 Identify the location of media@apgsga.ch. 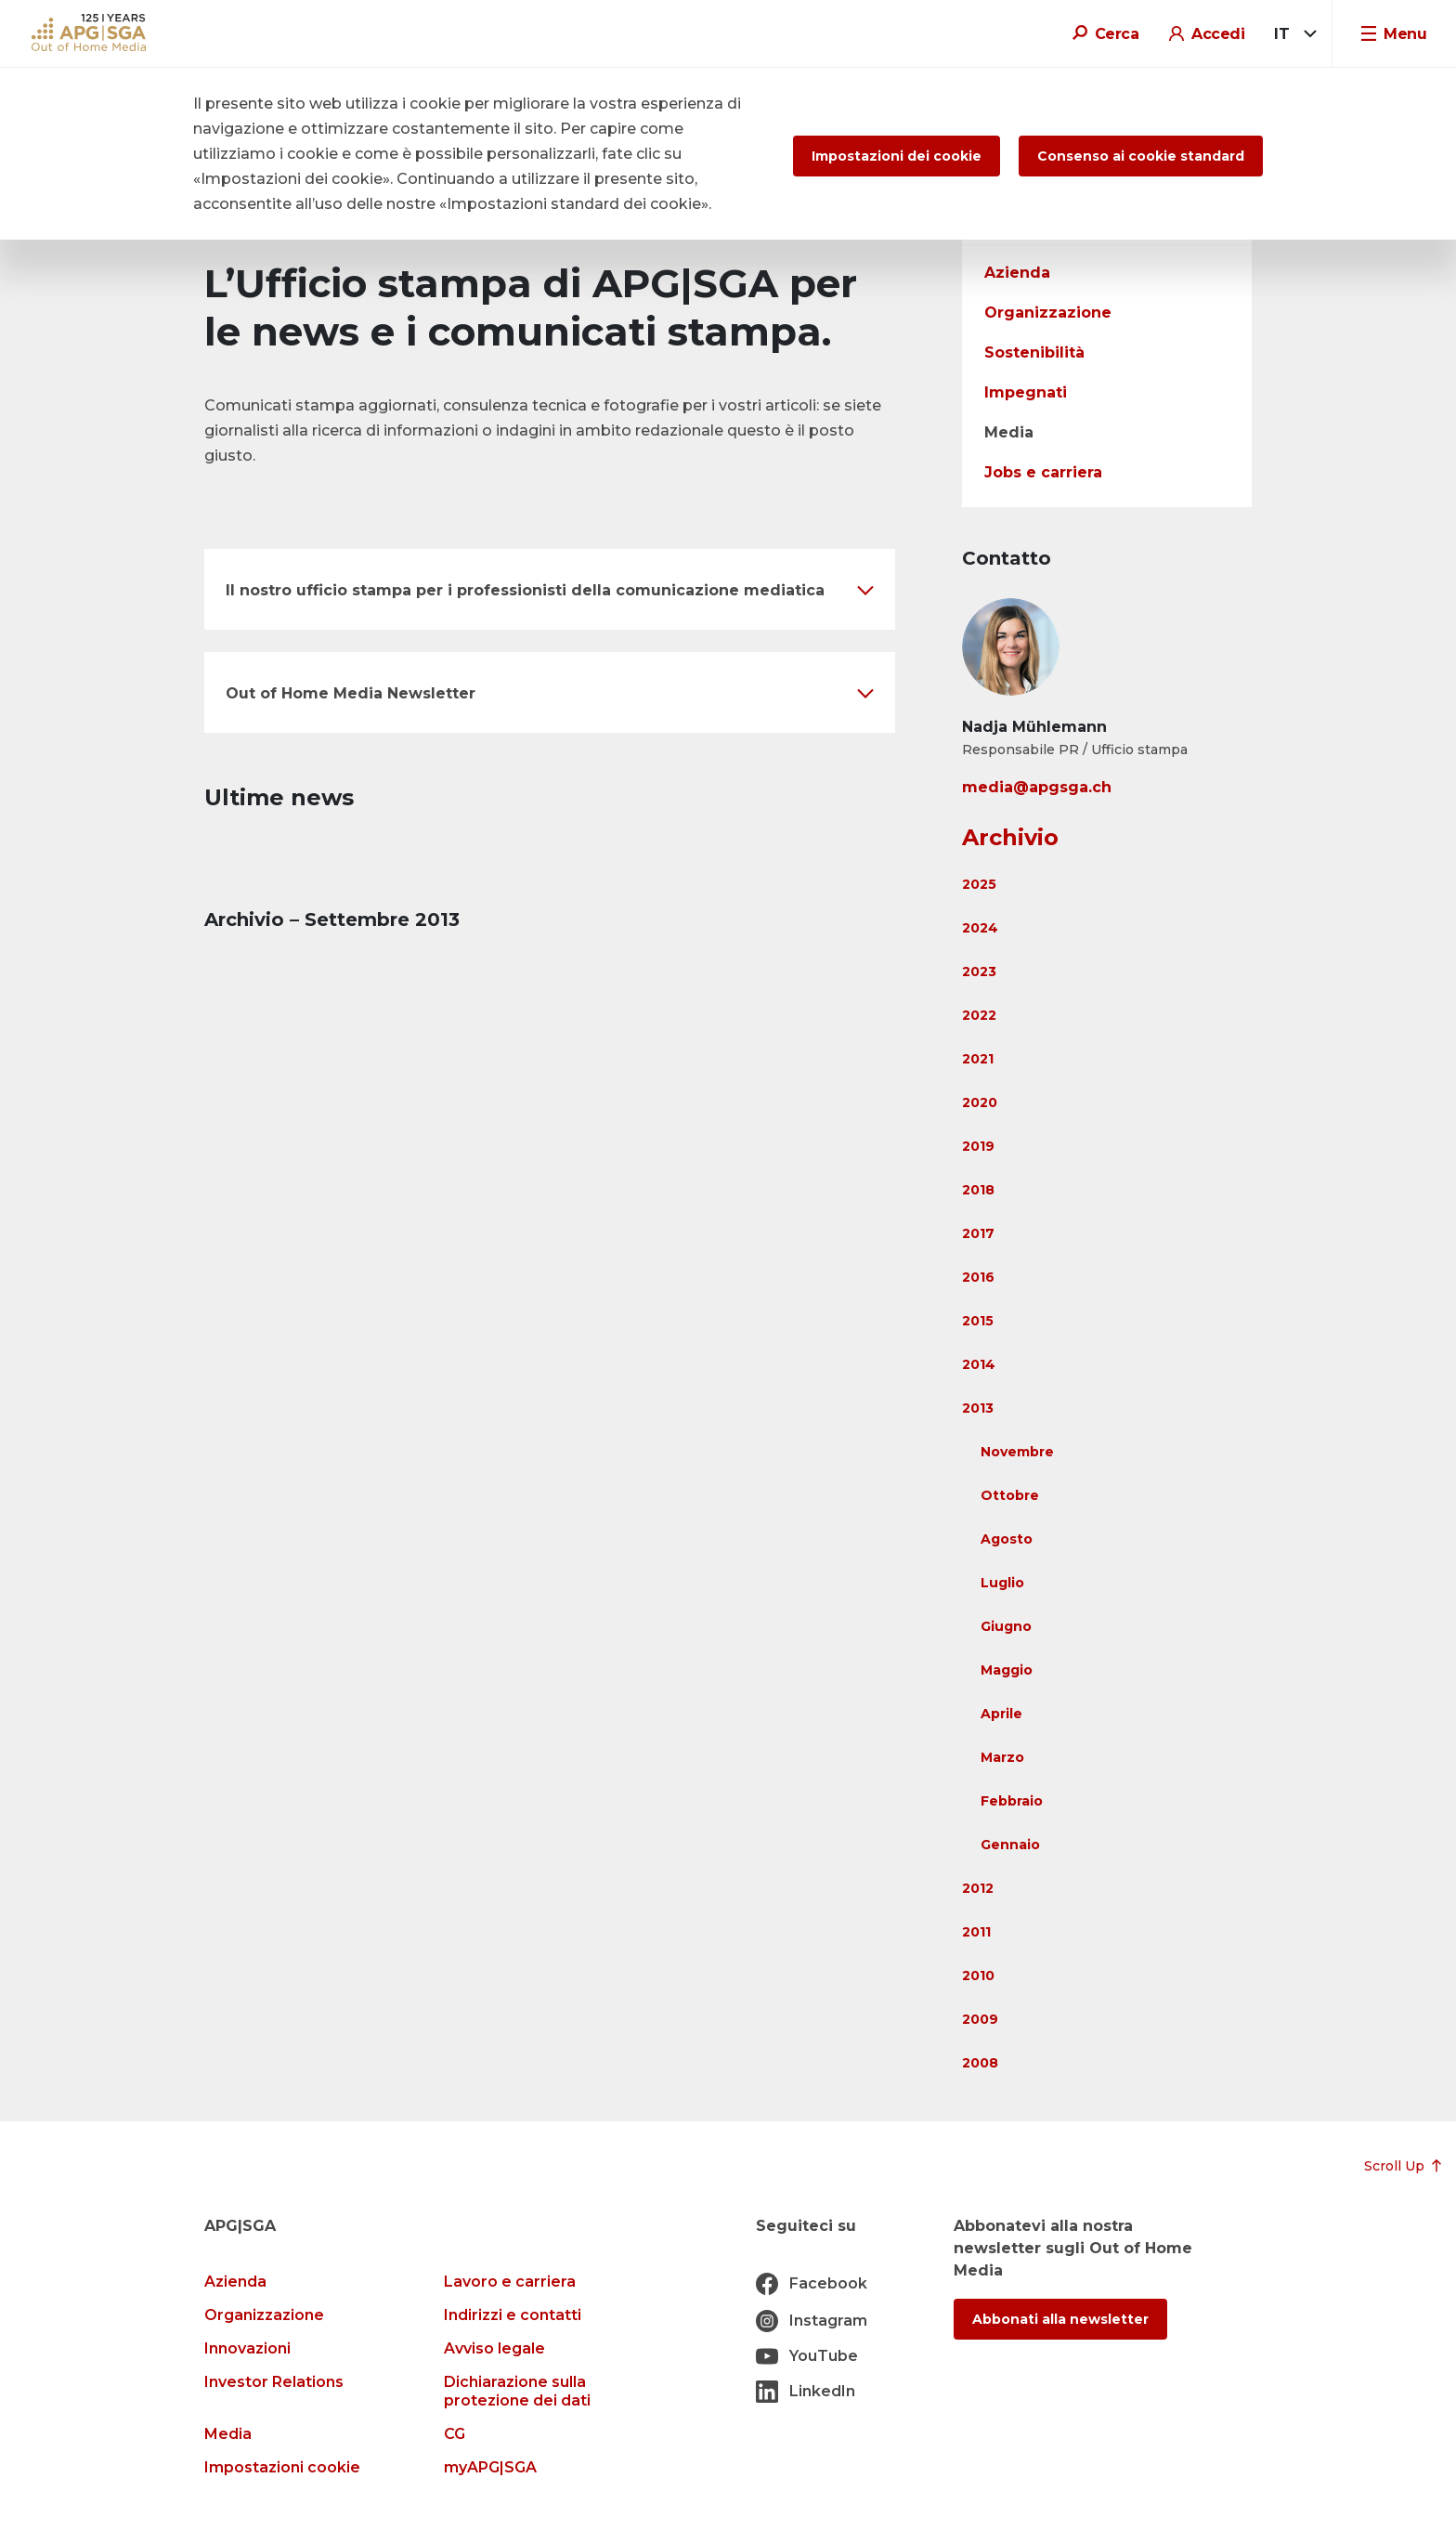
(1037, 787).